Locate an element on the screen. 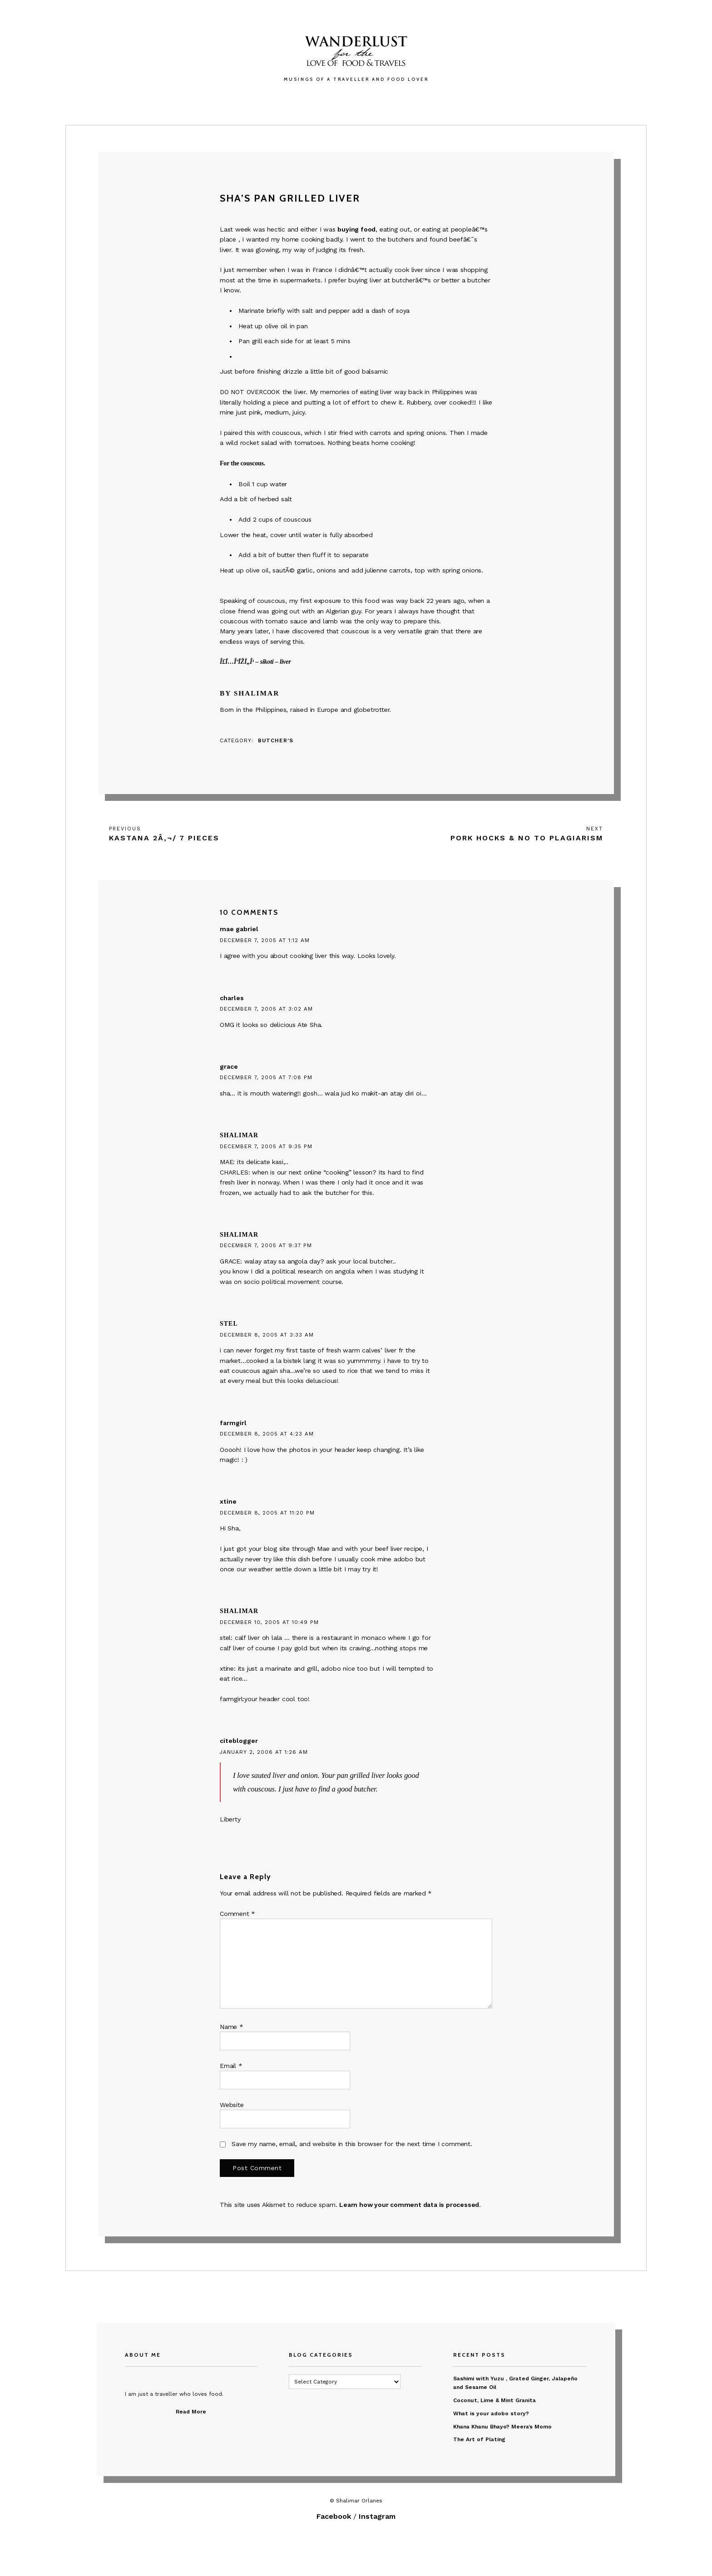 Image resolution: width=712 pixels, height=2576 pixels. citeblogger is located at coordinates (239, 1740).